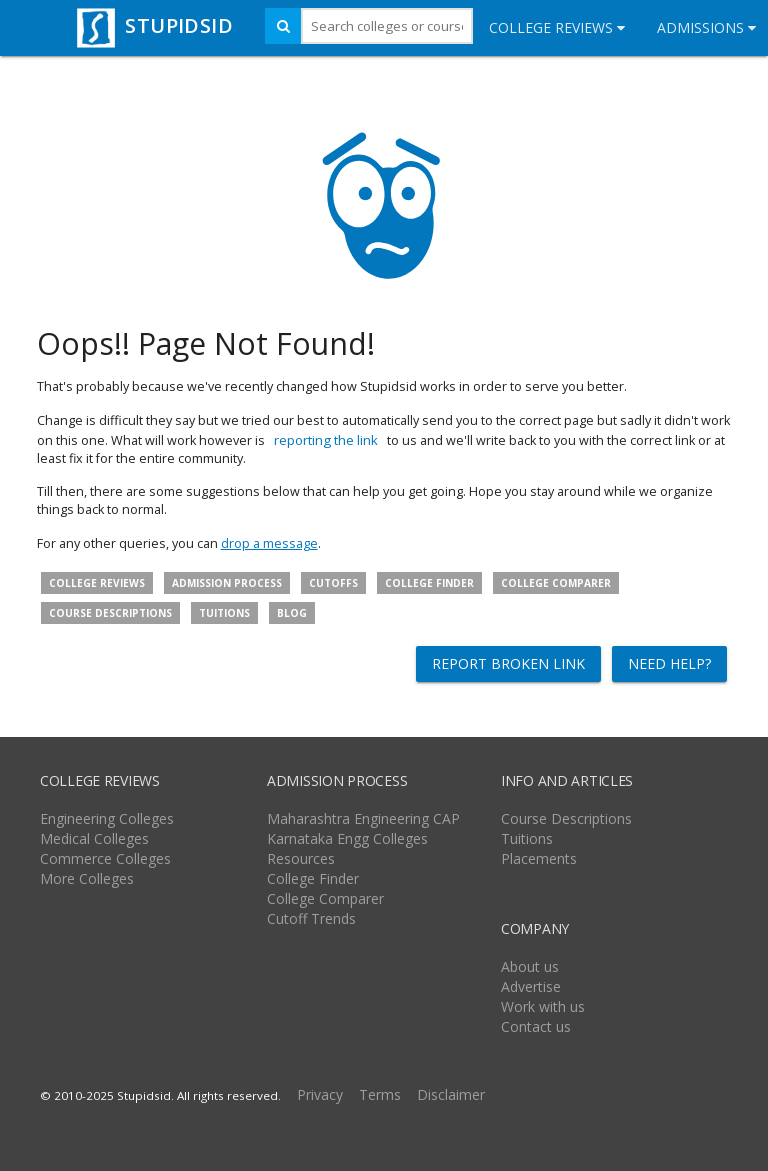 The height and width of the screenshot is (1171, 768). I want to click on Cutoffs, so click(333, 583).